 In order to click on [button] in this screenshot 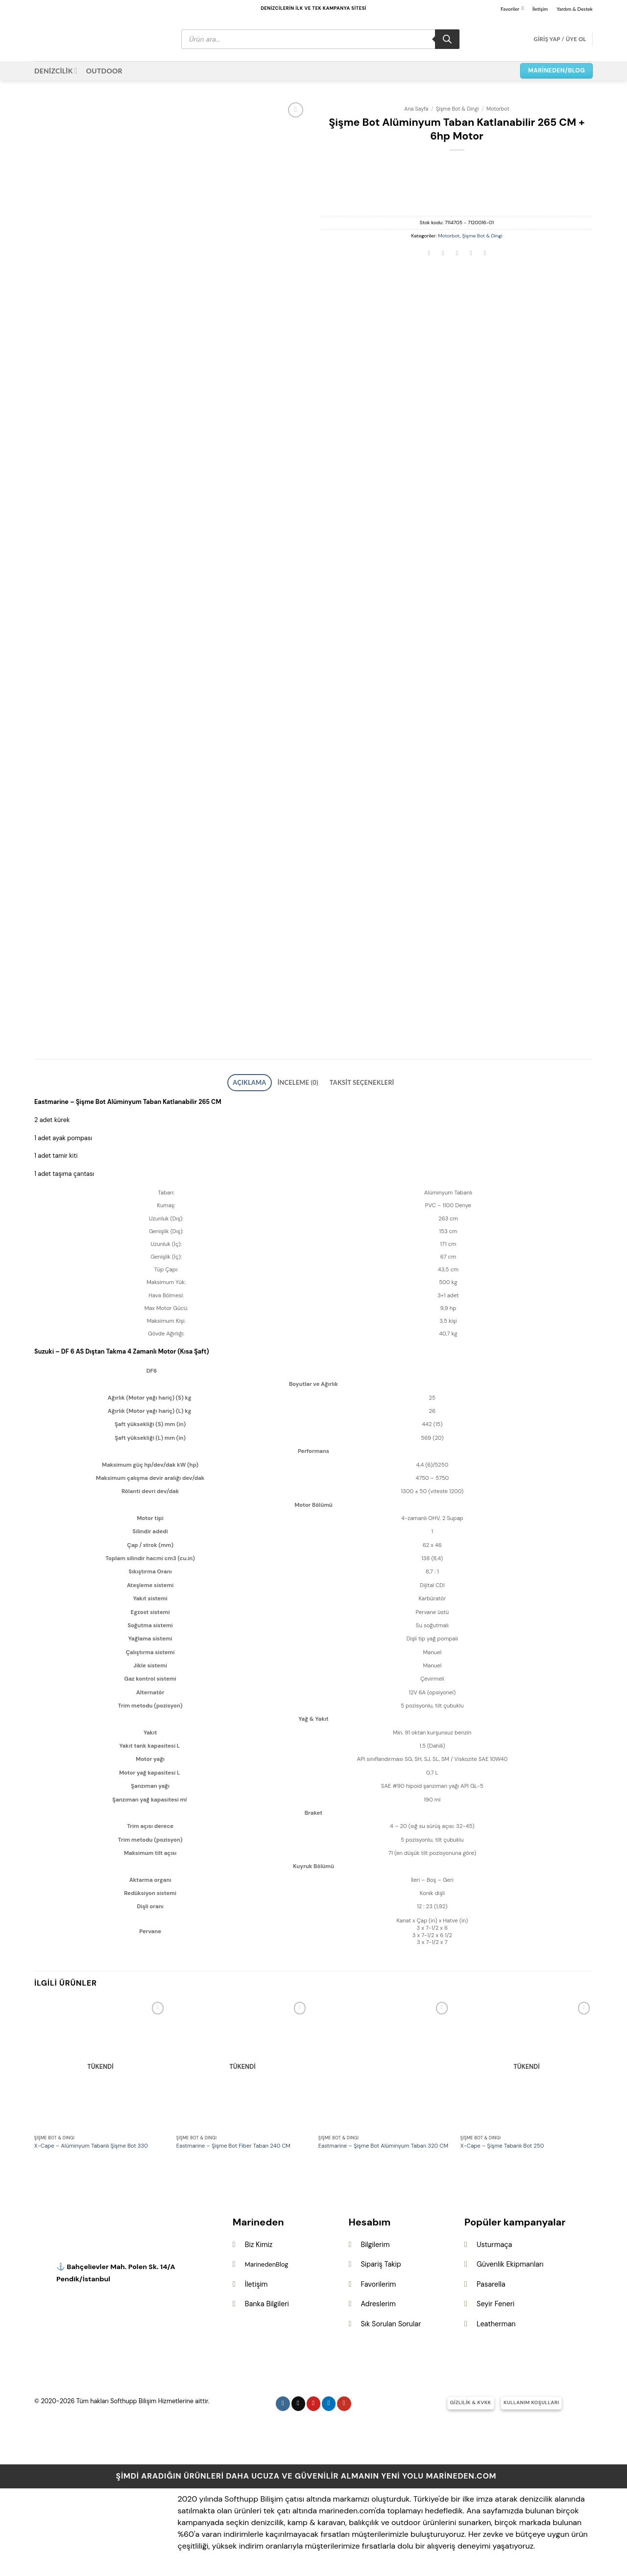, I will do `click(559, 39)`.